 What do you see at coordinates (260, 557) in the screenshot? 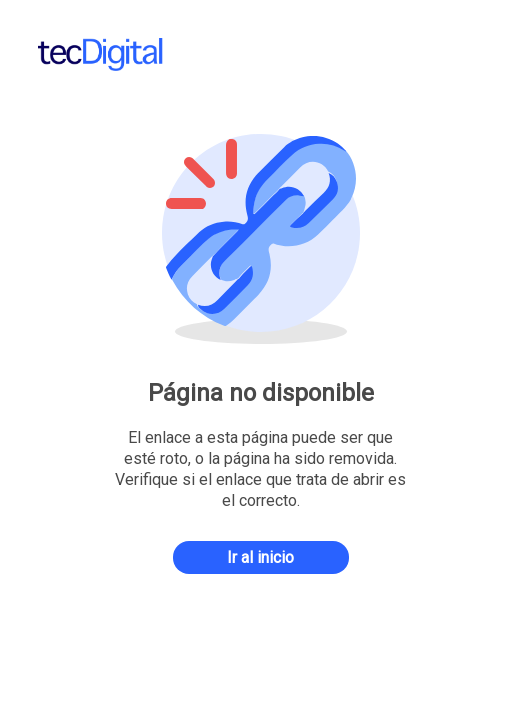
I see `Ir al inicio` at bounding box center [260, 557].